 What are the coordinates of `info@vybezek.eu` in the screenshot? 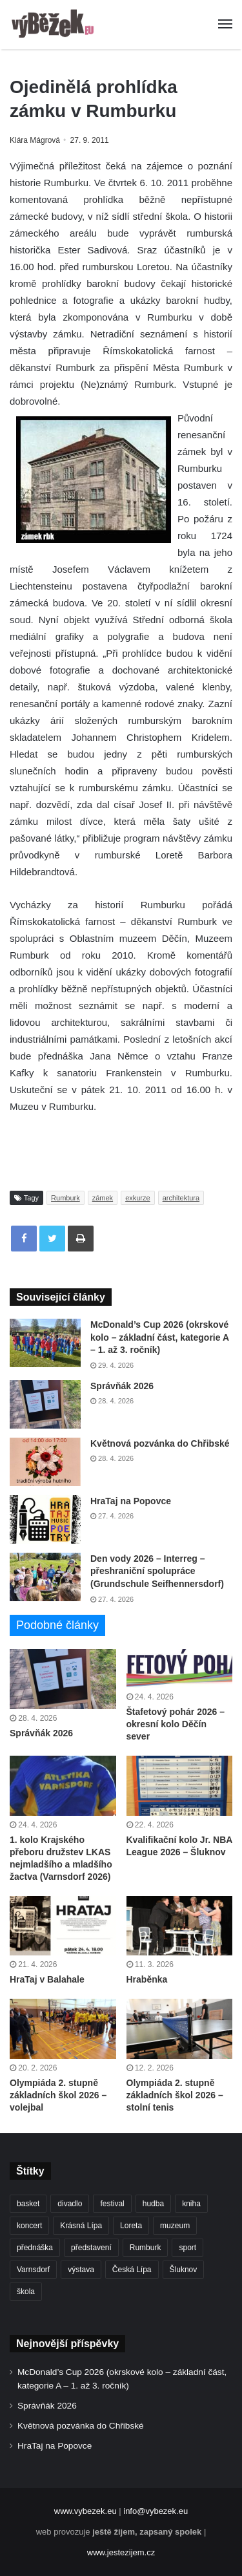 It's located at (155, 2511).